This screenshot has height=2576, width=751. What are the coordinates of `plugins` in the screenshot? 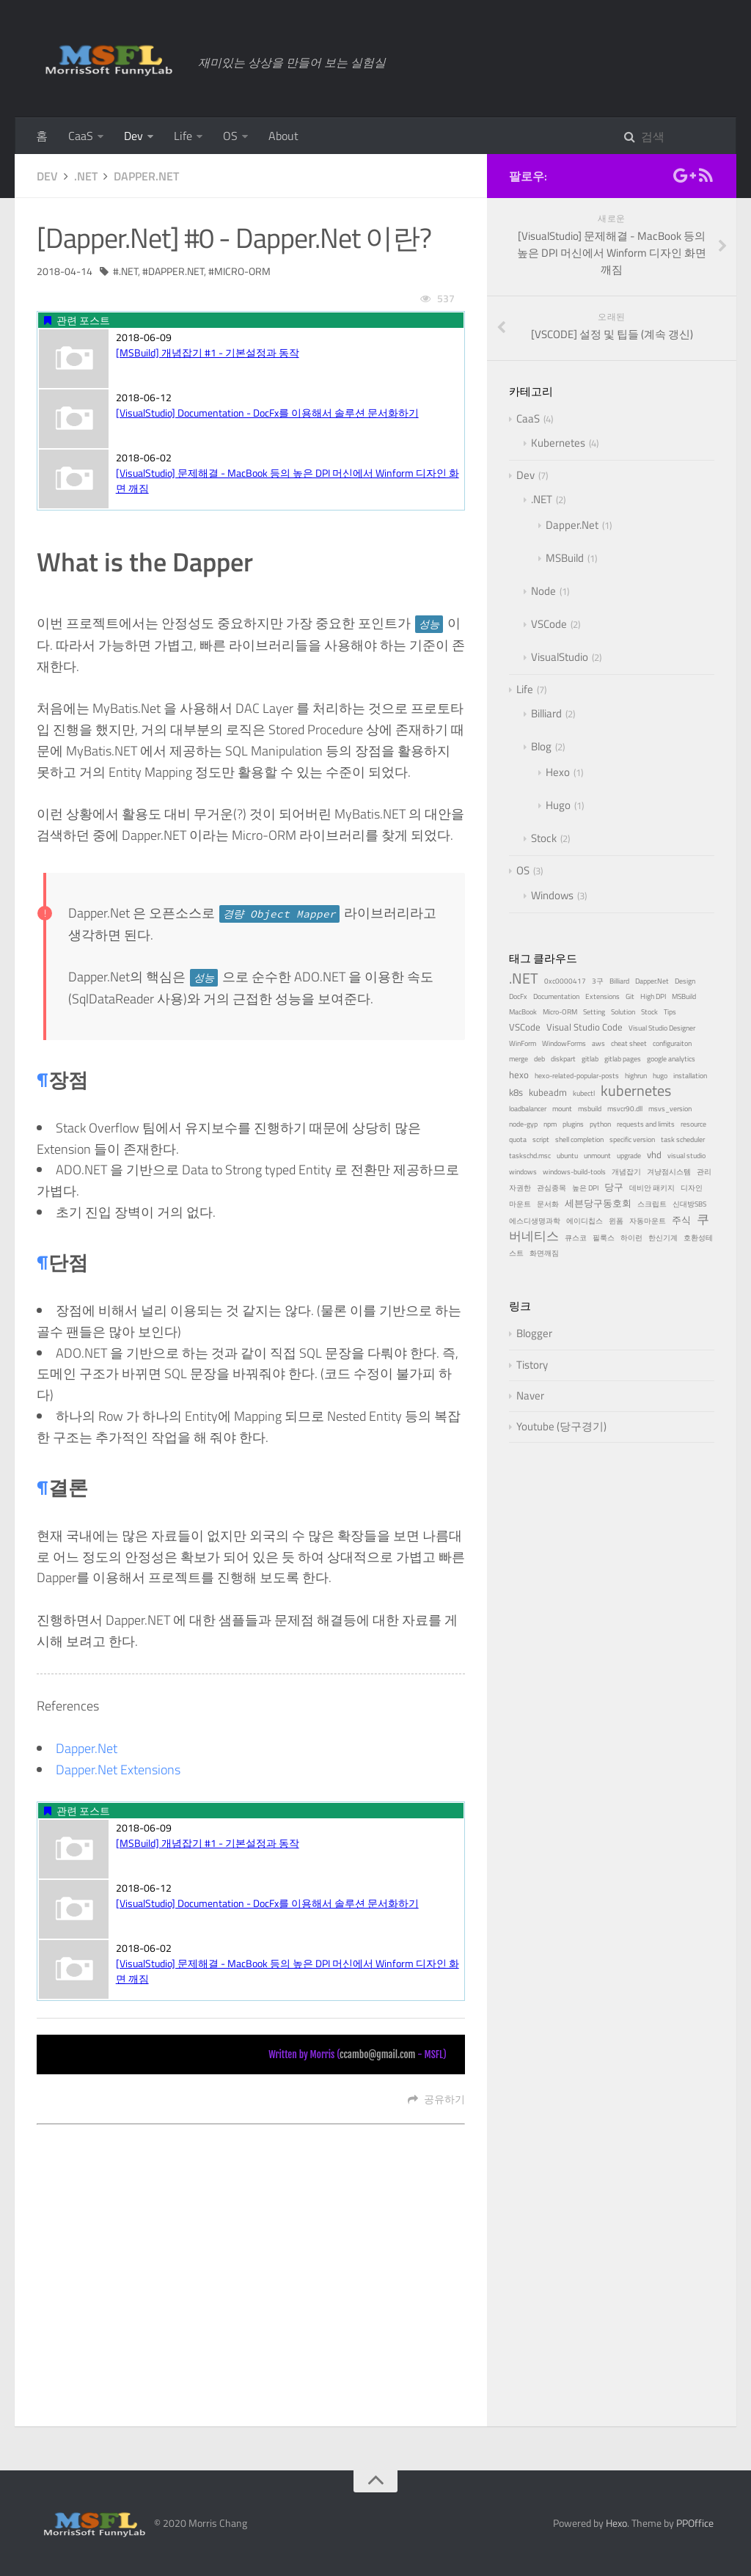 It's located at (573, 1124).